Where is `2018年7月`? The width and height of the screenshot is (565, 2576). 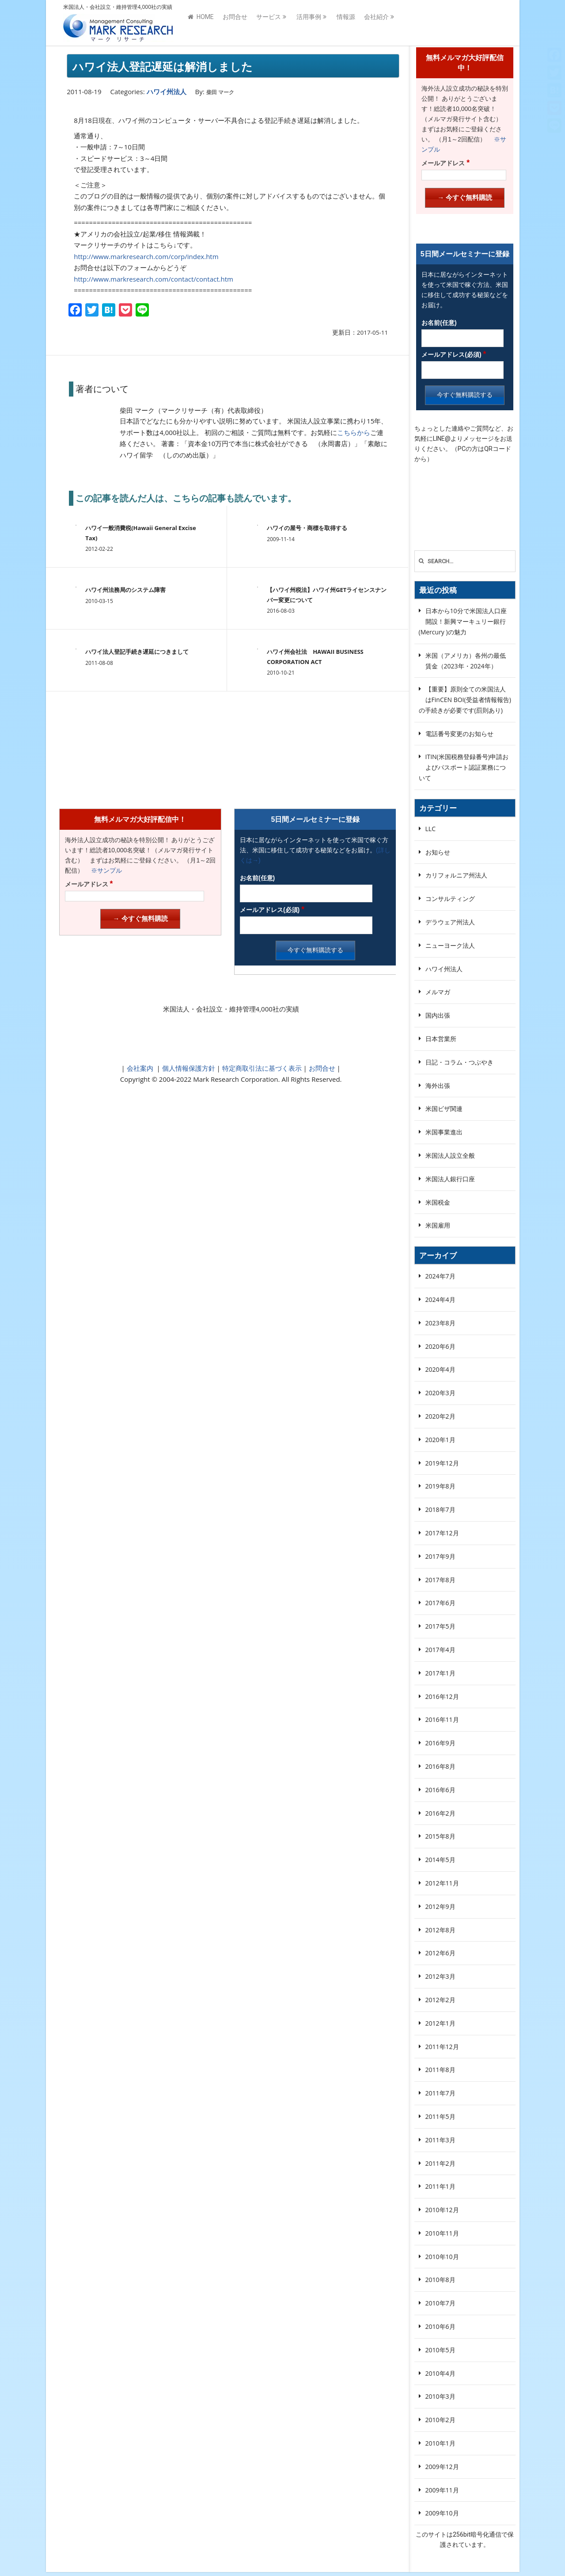
2018年7月 is located at coordinates (440, 1509).